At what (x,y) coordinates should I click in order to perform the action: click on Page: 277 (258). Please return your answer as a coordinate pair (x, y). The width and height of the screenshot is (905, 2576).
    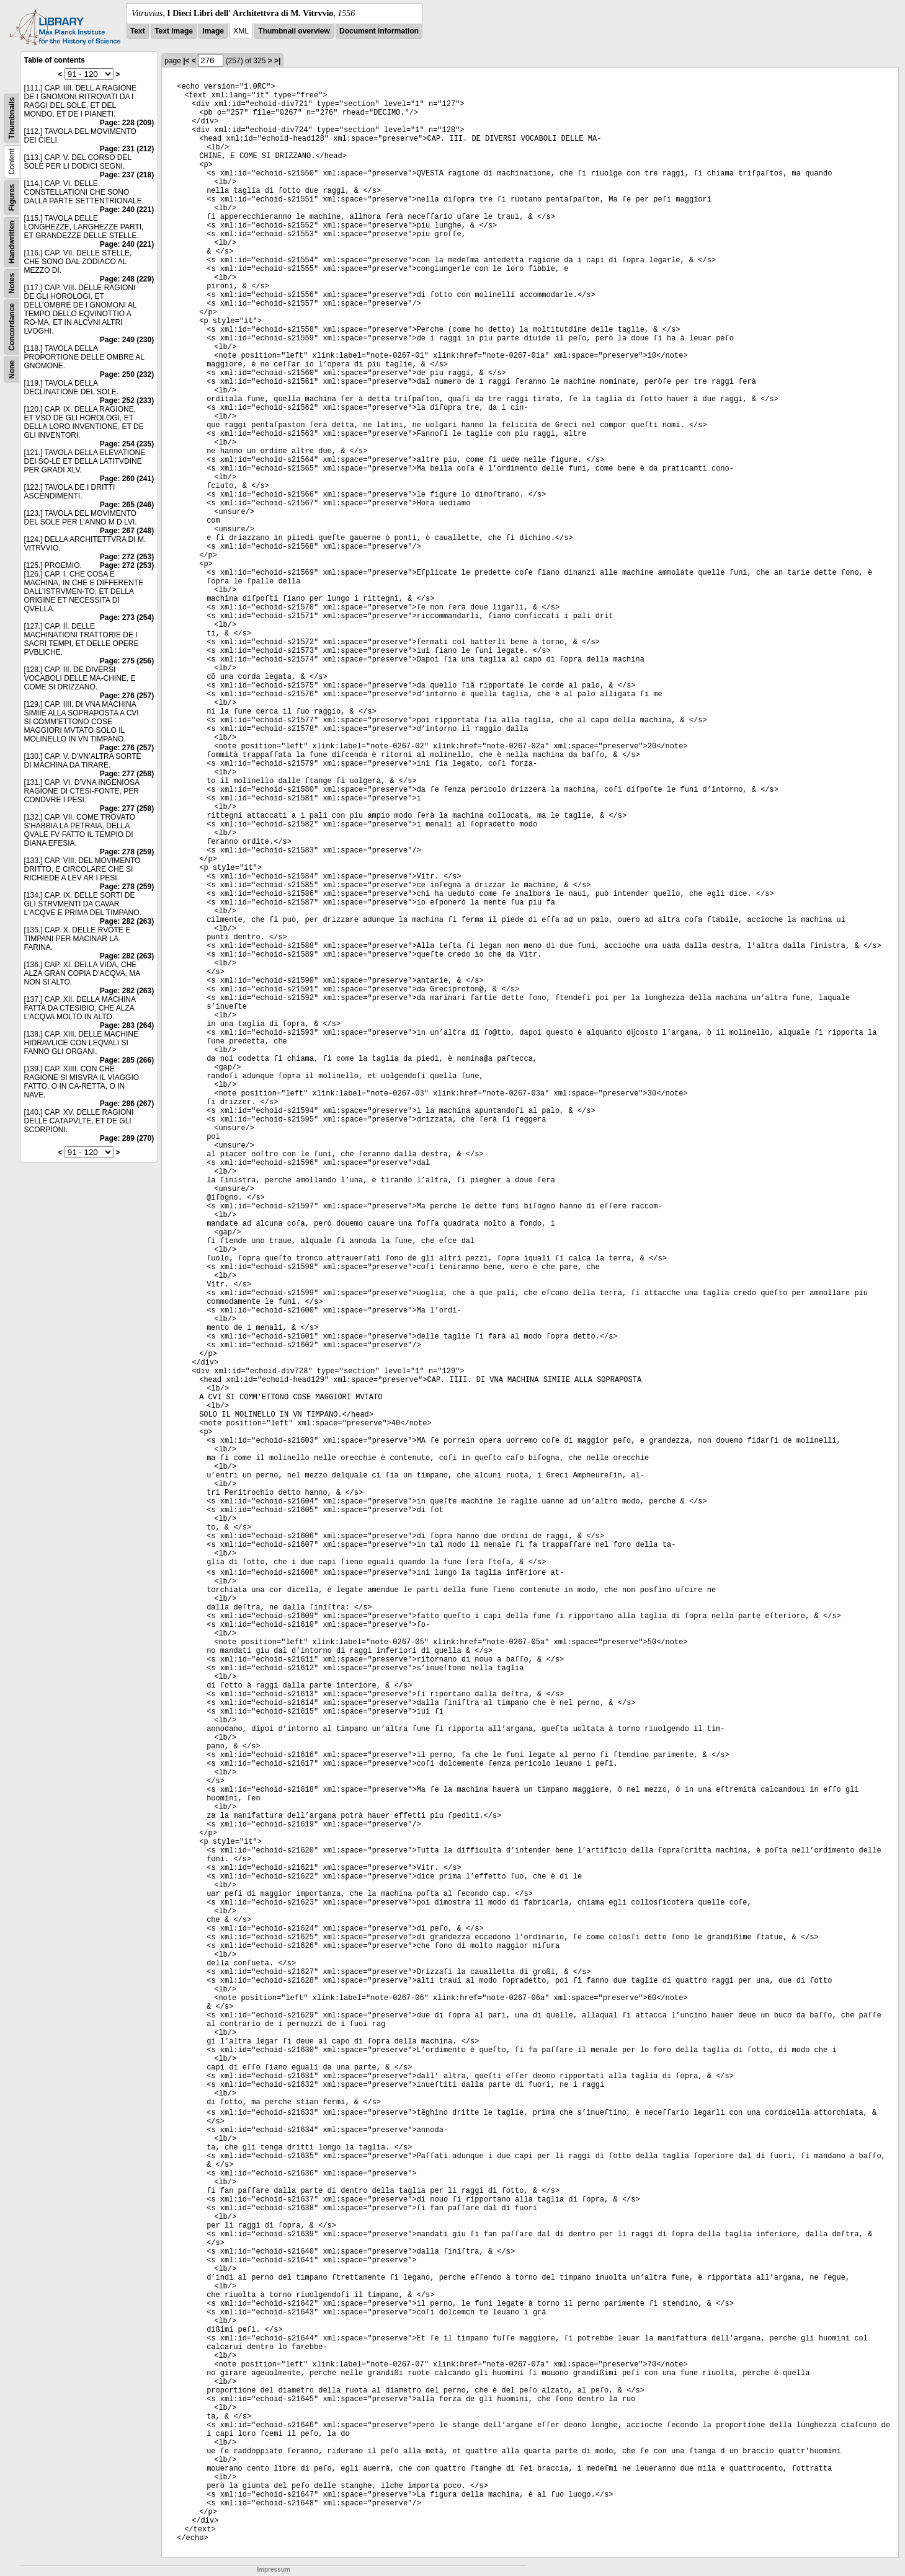
    Looking at the image, I should click on (127, 773).